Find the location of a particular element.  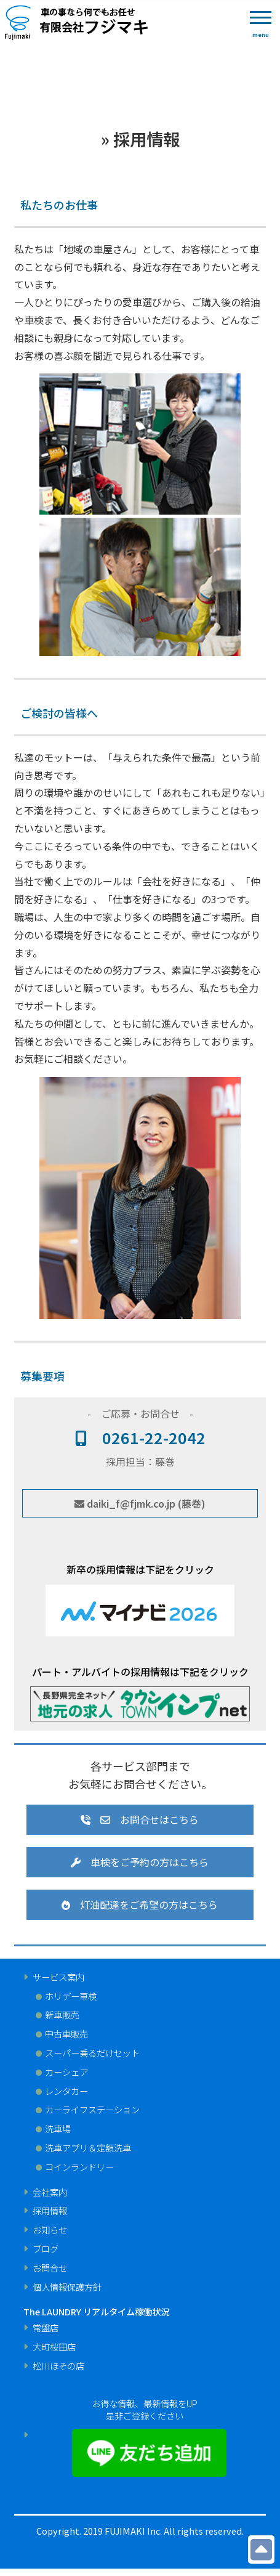

スーパー乗るだけセット is located at coordinates (92, 2053).